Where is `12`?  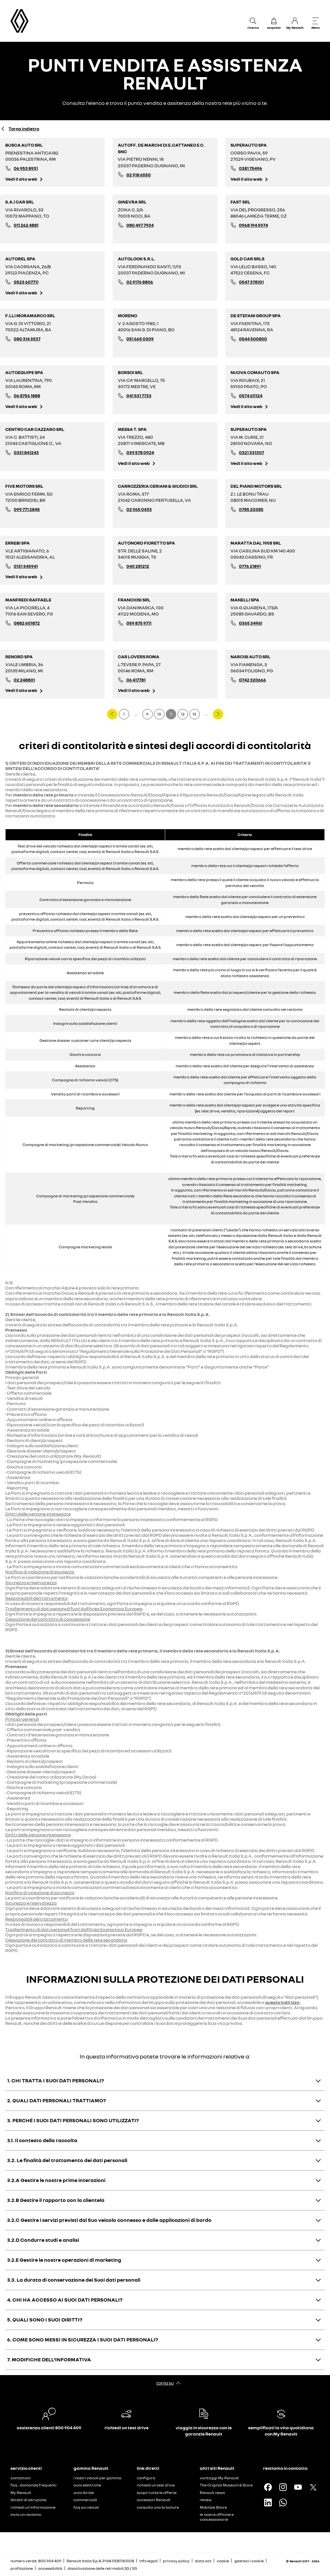 12 is located at coordinates (182, 714).